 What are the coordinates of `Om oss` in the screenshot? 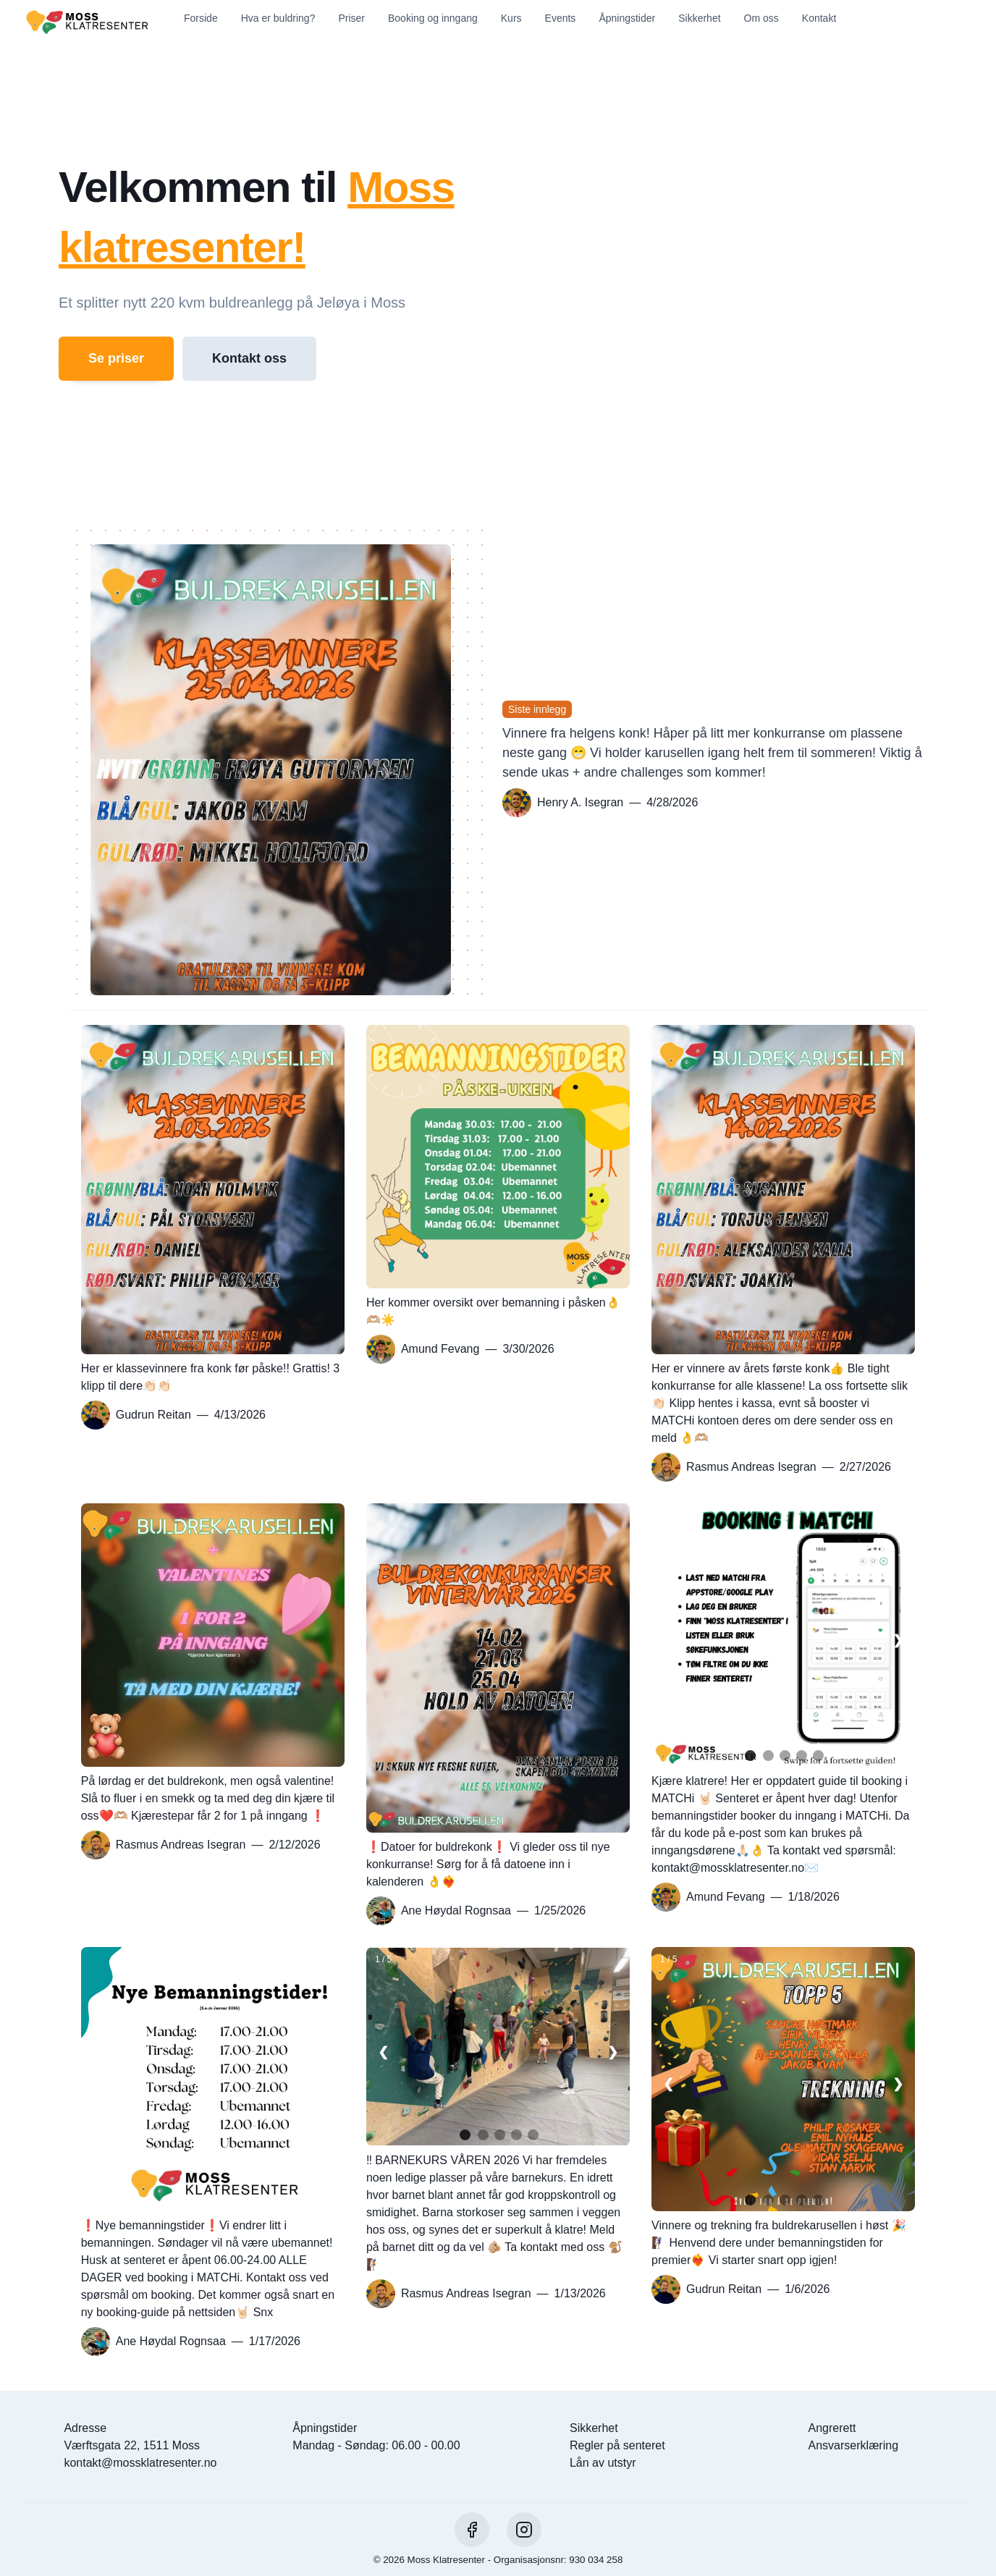 It's located at (761, 18).